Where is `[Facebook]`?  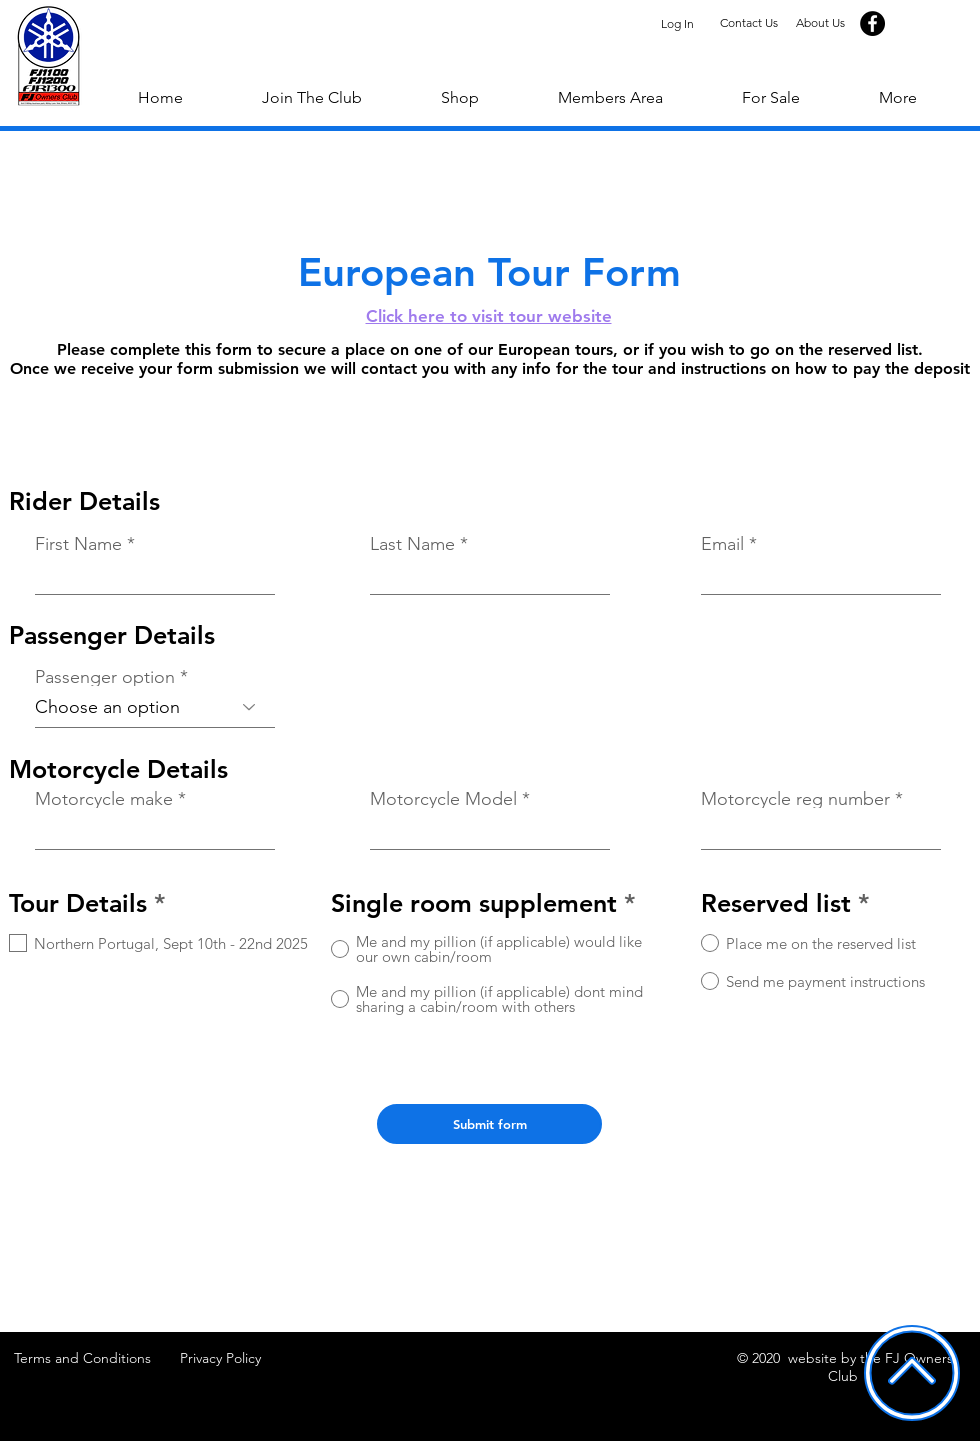 [Facebook] is located at coordinates (872, 23).